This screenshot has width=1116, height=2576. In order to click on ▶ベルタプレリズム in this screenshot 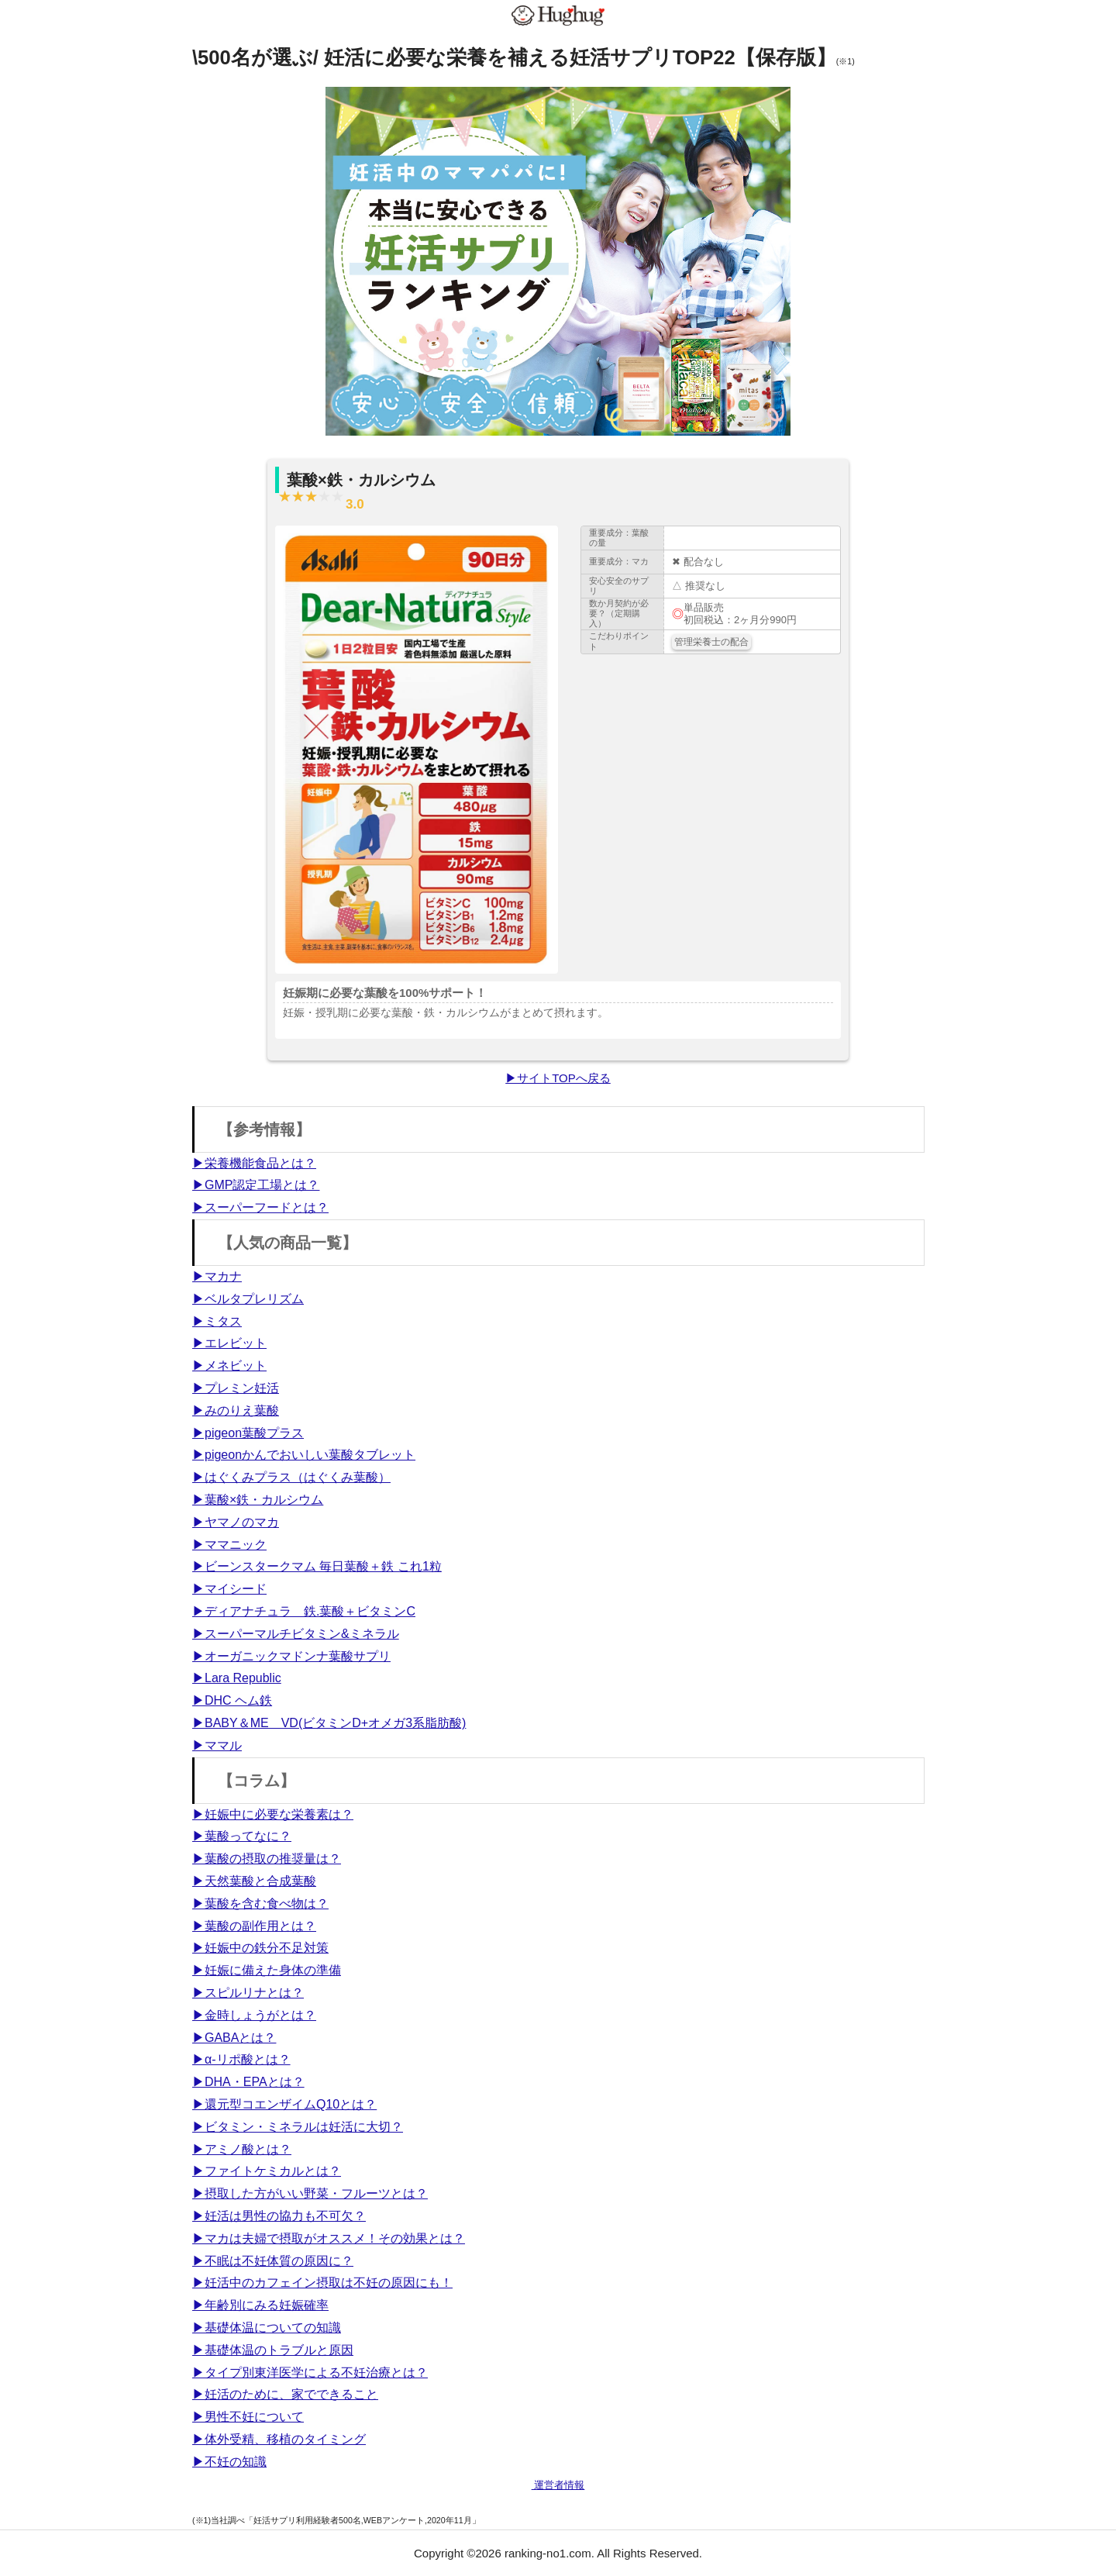, I will do `click(248, 1298)`.